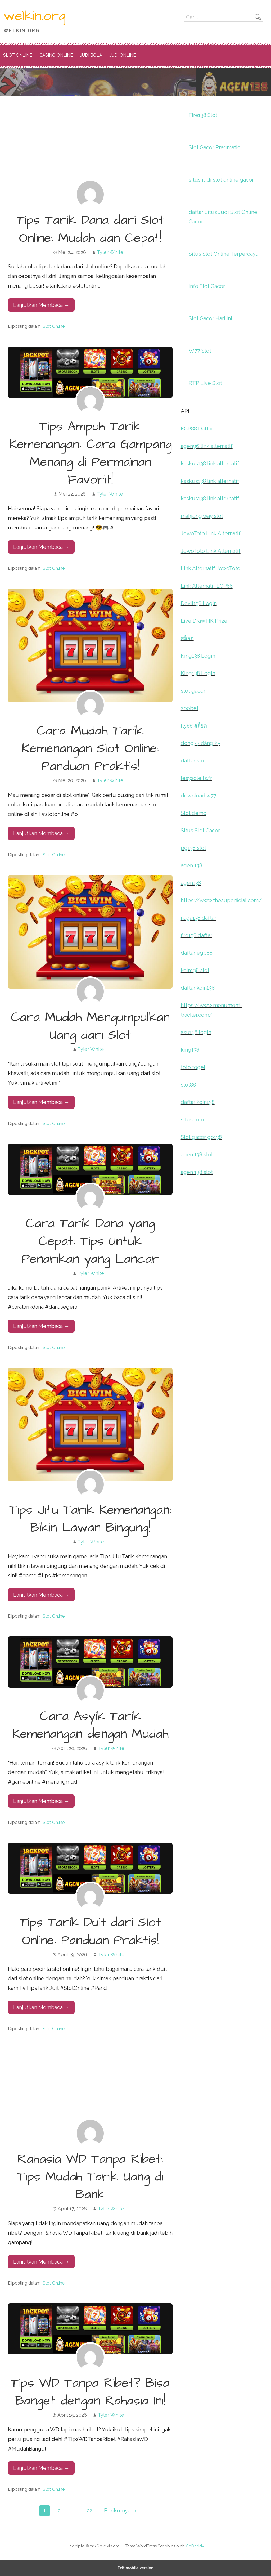 The image size is (271, 2576). I want to click on slot gacor, so click(193, 691).